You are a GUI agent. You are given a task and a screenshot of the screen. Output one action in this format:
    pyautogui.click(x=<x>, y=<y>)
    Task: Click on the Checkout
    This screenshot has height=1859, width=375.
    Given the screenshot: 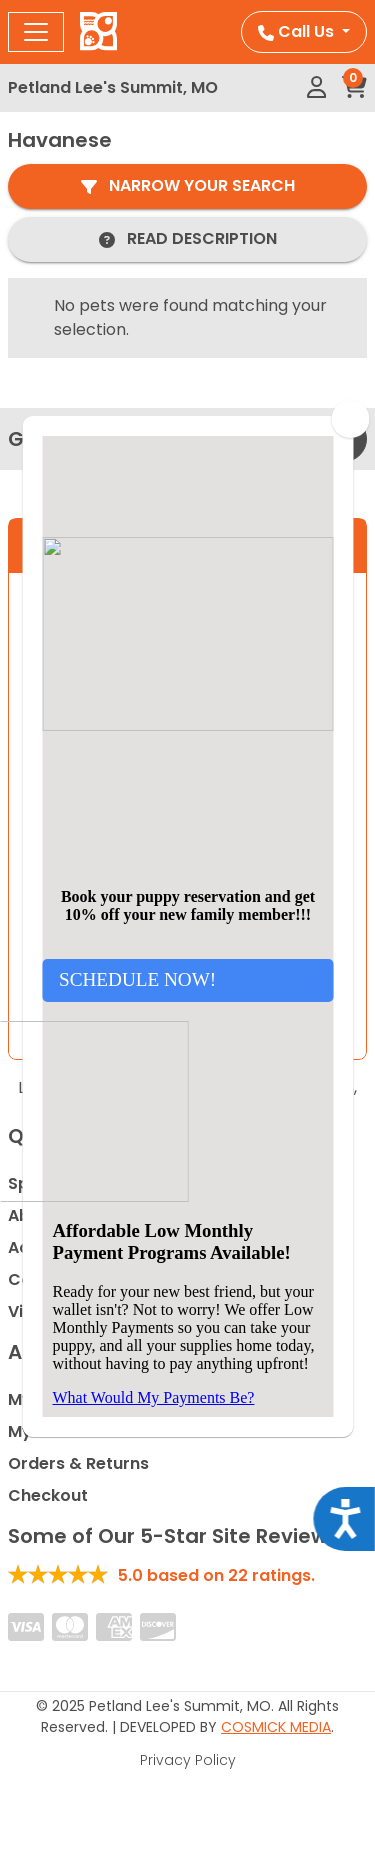 What is the action you would take?
    pyautogui.click(x=48, y=1495)
    